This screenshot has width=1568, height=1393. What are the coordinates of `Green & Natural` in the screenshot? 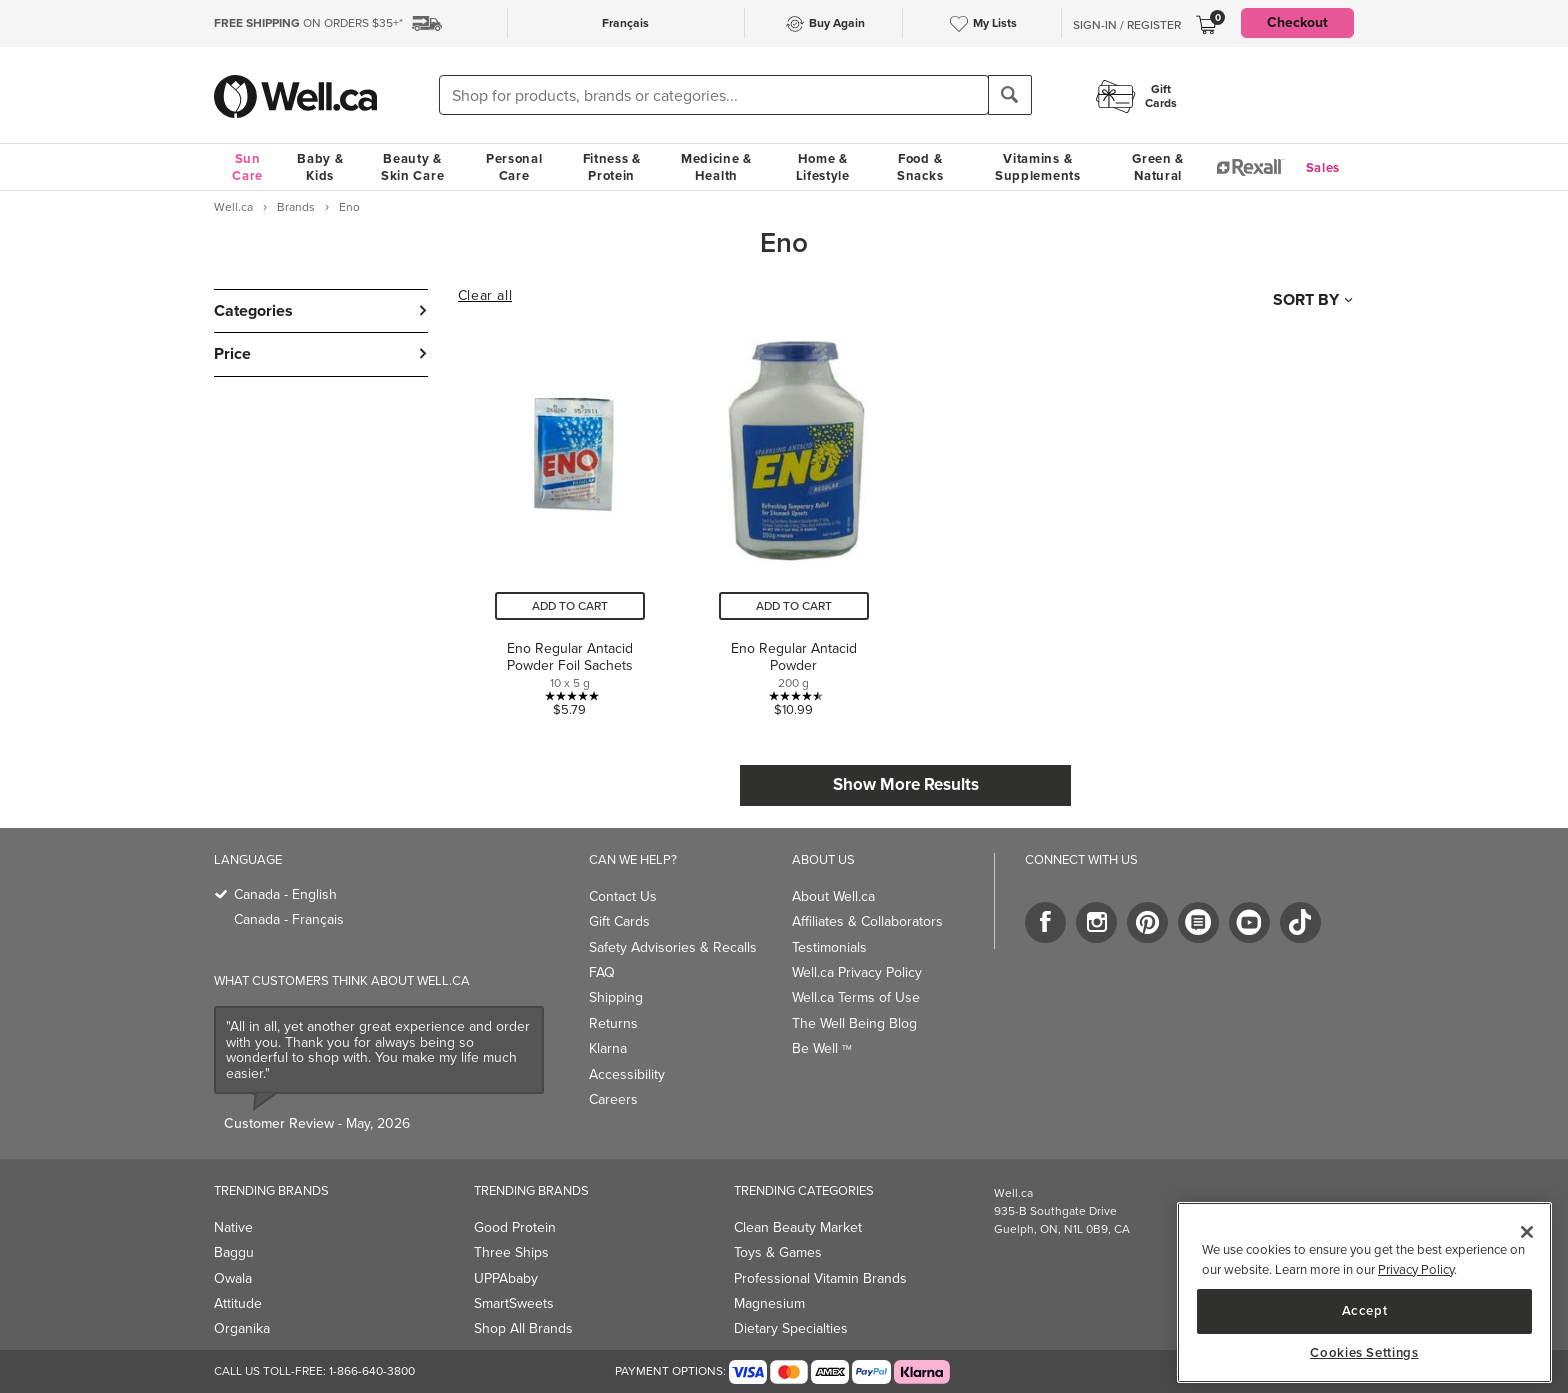 It's located at (1158, 167).